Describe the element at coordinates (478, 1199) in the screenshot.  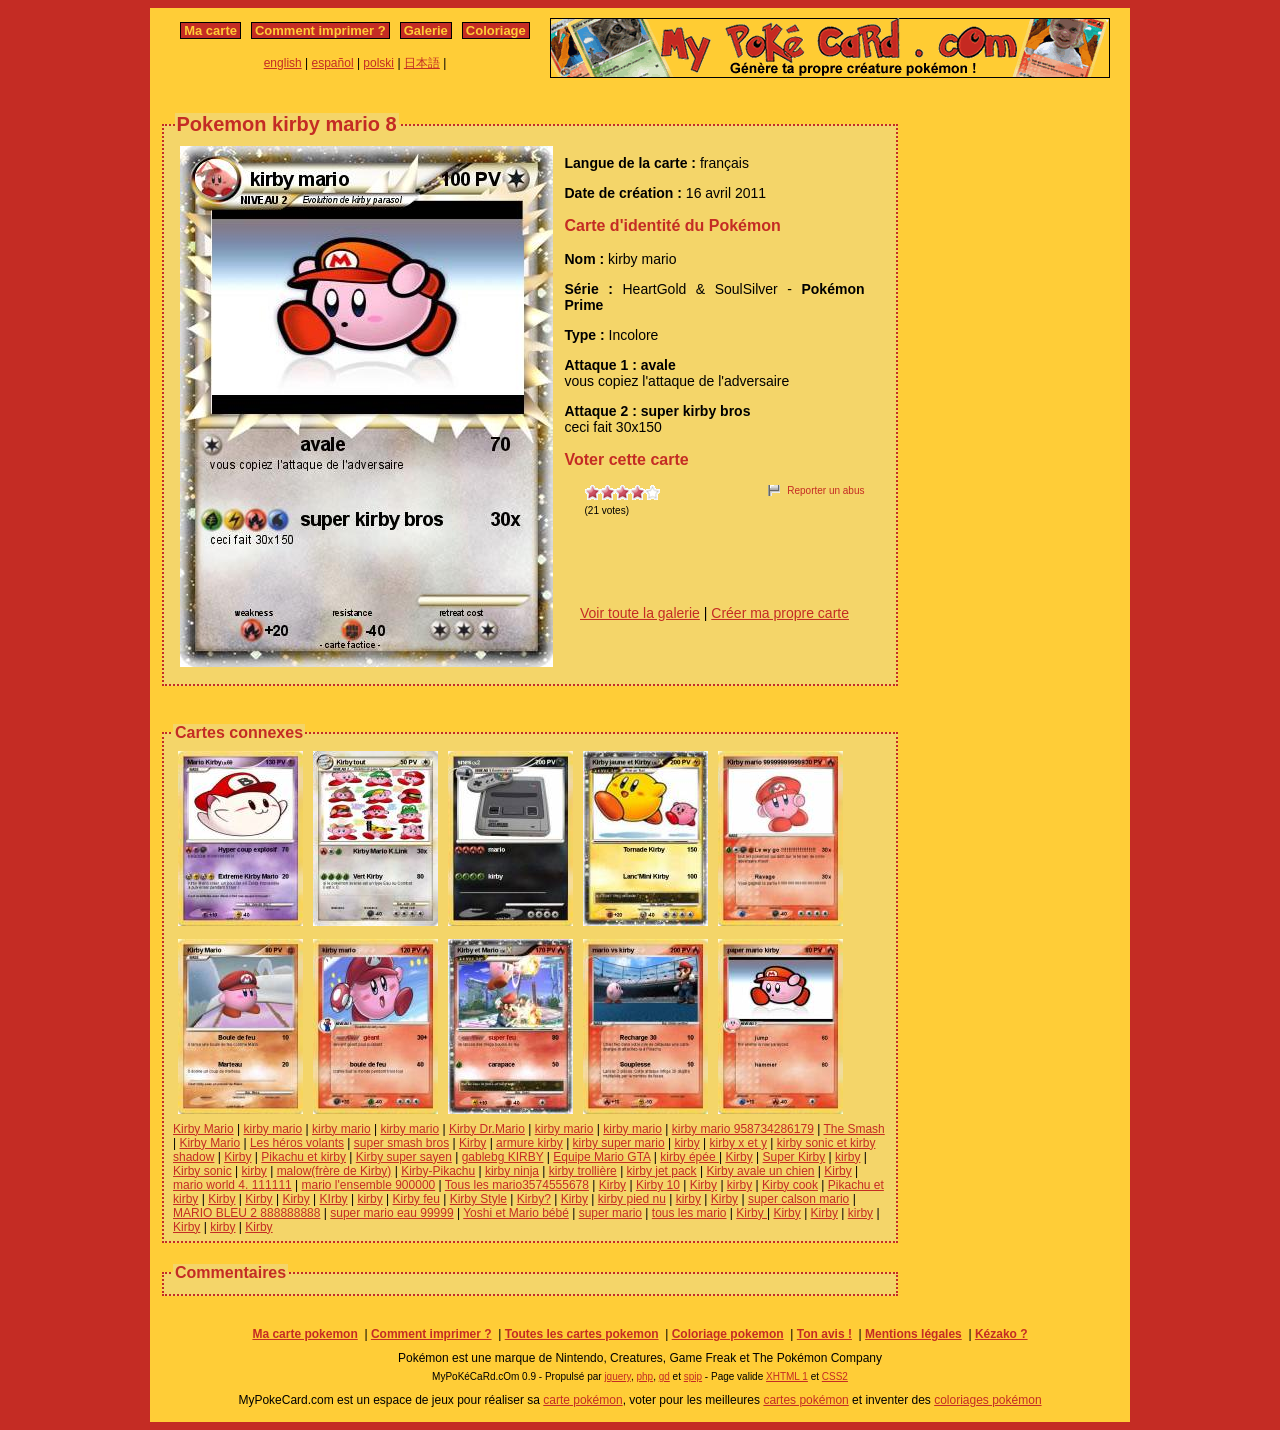
I see `Kirby Style` at that location.